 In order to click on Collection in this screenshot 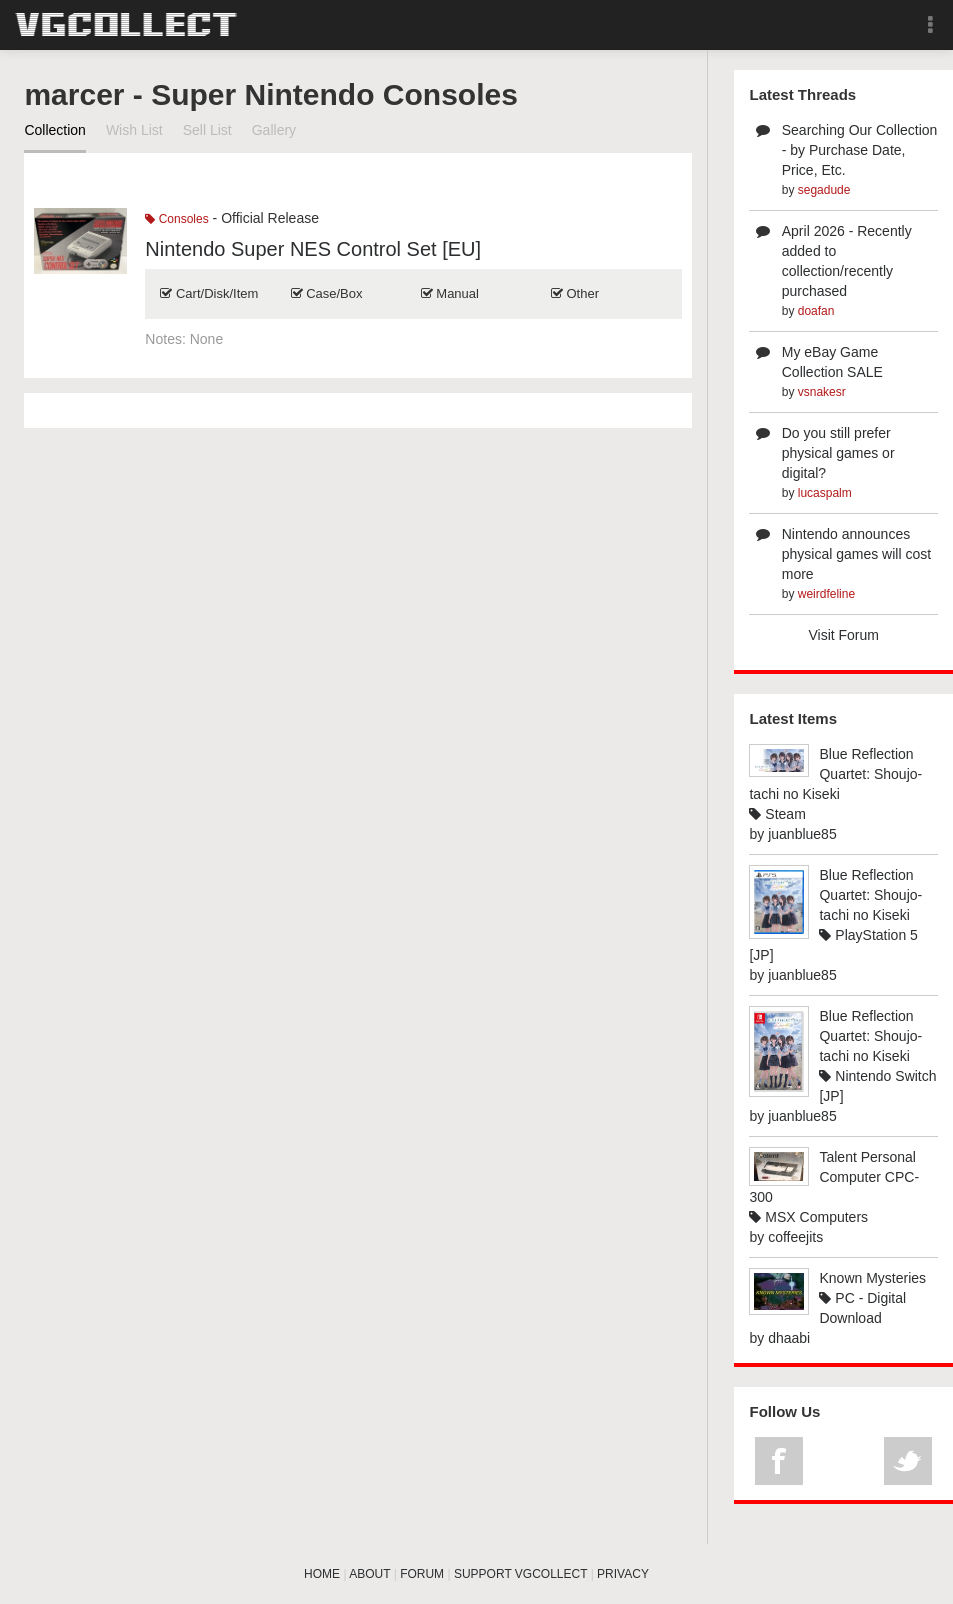, I will do `click(54, 130)`.